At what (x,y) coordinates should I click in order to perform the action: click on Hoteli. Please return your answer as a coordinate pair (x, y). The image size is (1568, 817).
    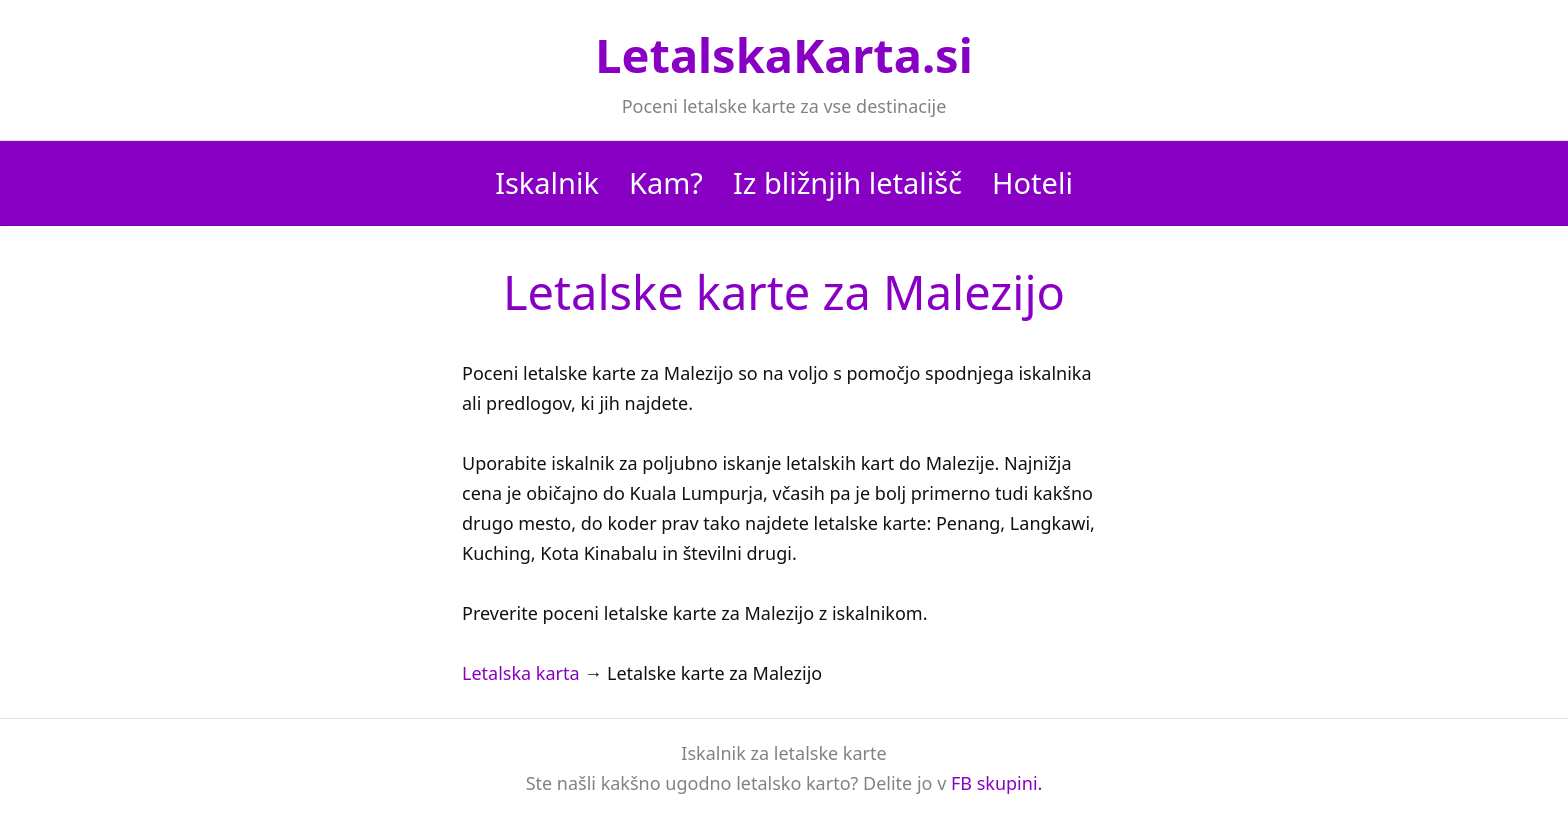
    Looking at the image, I should click on (1032, 182).